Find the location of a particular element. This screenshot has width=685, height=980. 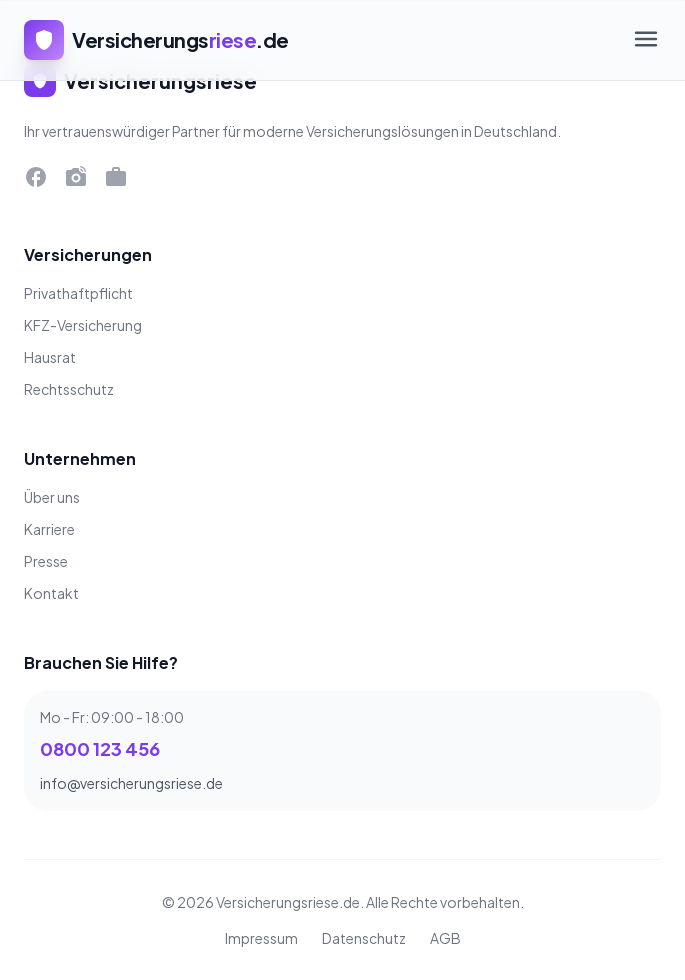

Privathaftpflicht is located at coordinates (78, 293).